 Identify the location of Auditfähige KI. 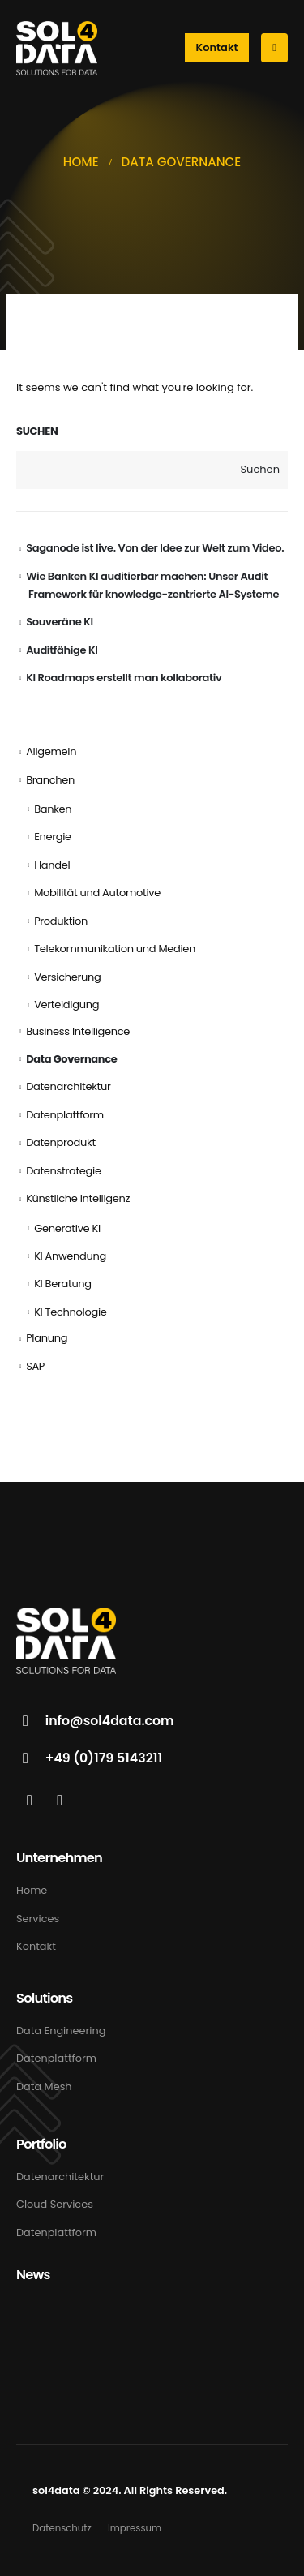
(62, 650).